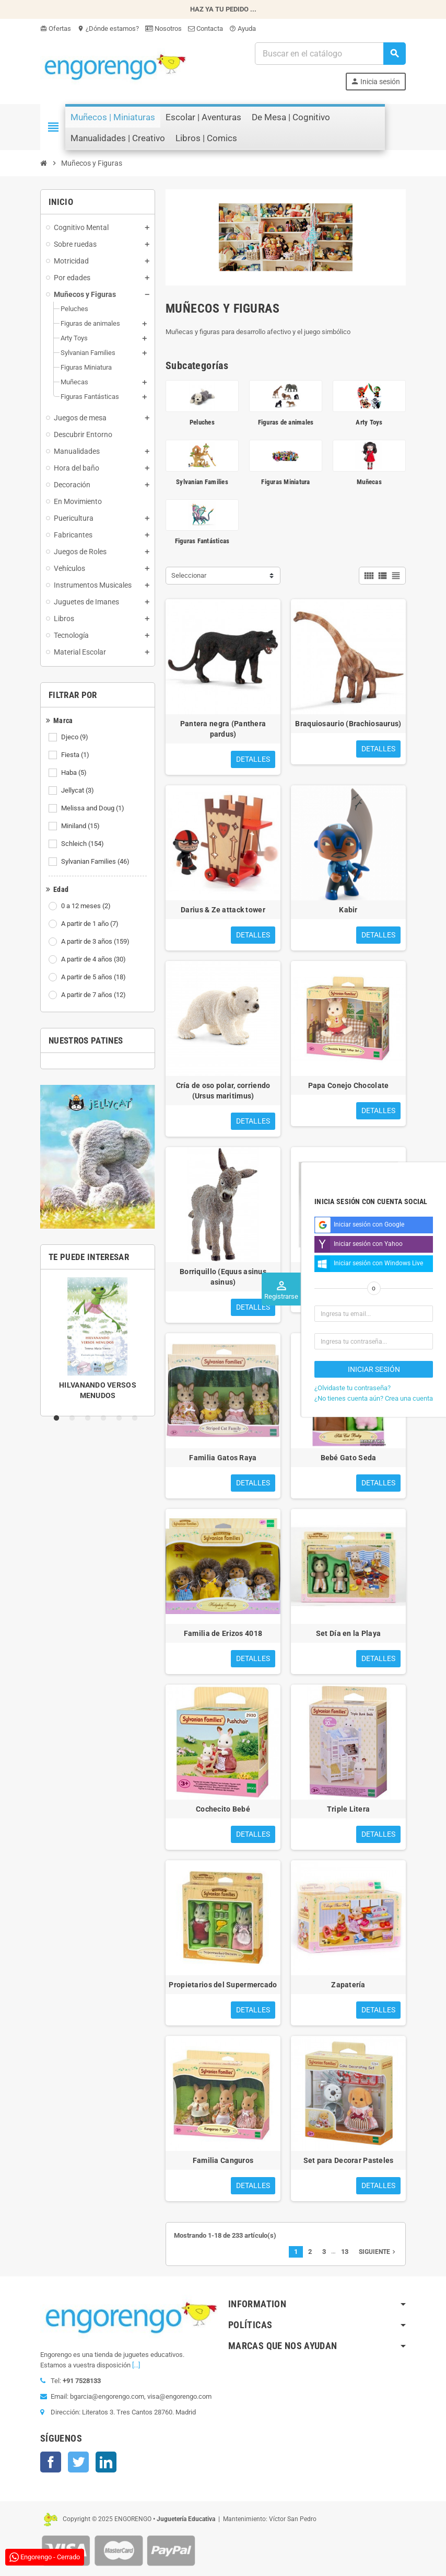 The height and width of the screenshot is (2576, 446). What do you see at coordinates (121, 1418) in the screenshot?
I see `5 [tab]` at bounding box center [121, 1418].